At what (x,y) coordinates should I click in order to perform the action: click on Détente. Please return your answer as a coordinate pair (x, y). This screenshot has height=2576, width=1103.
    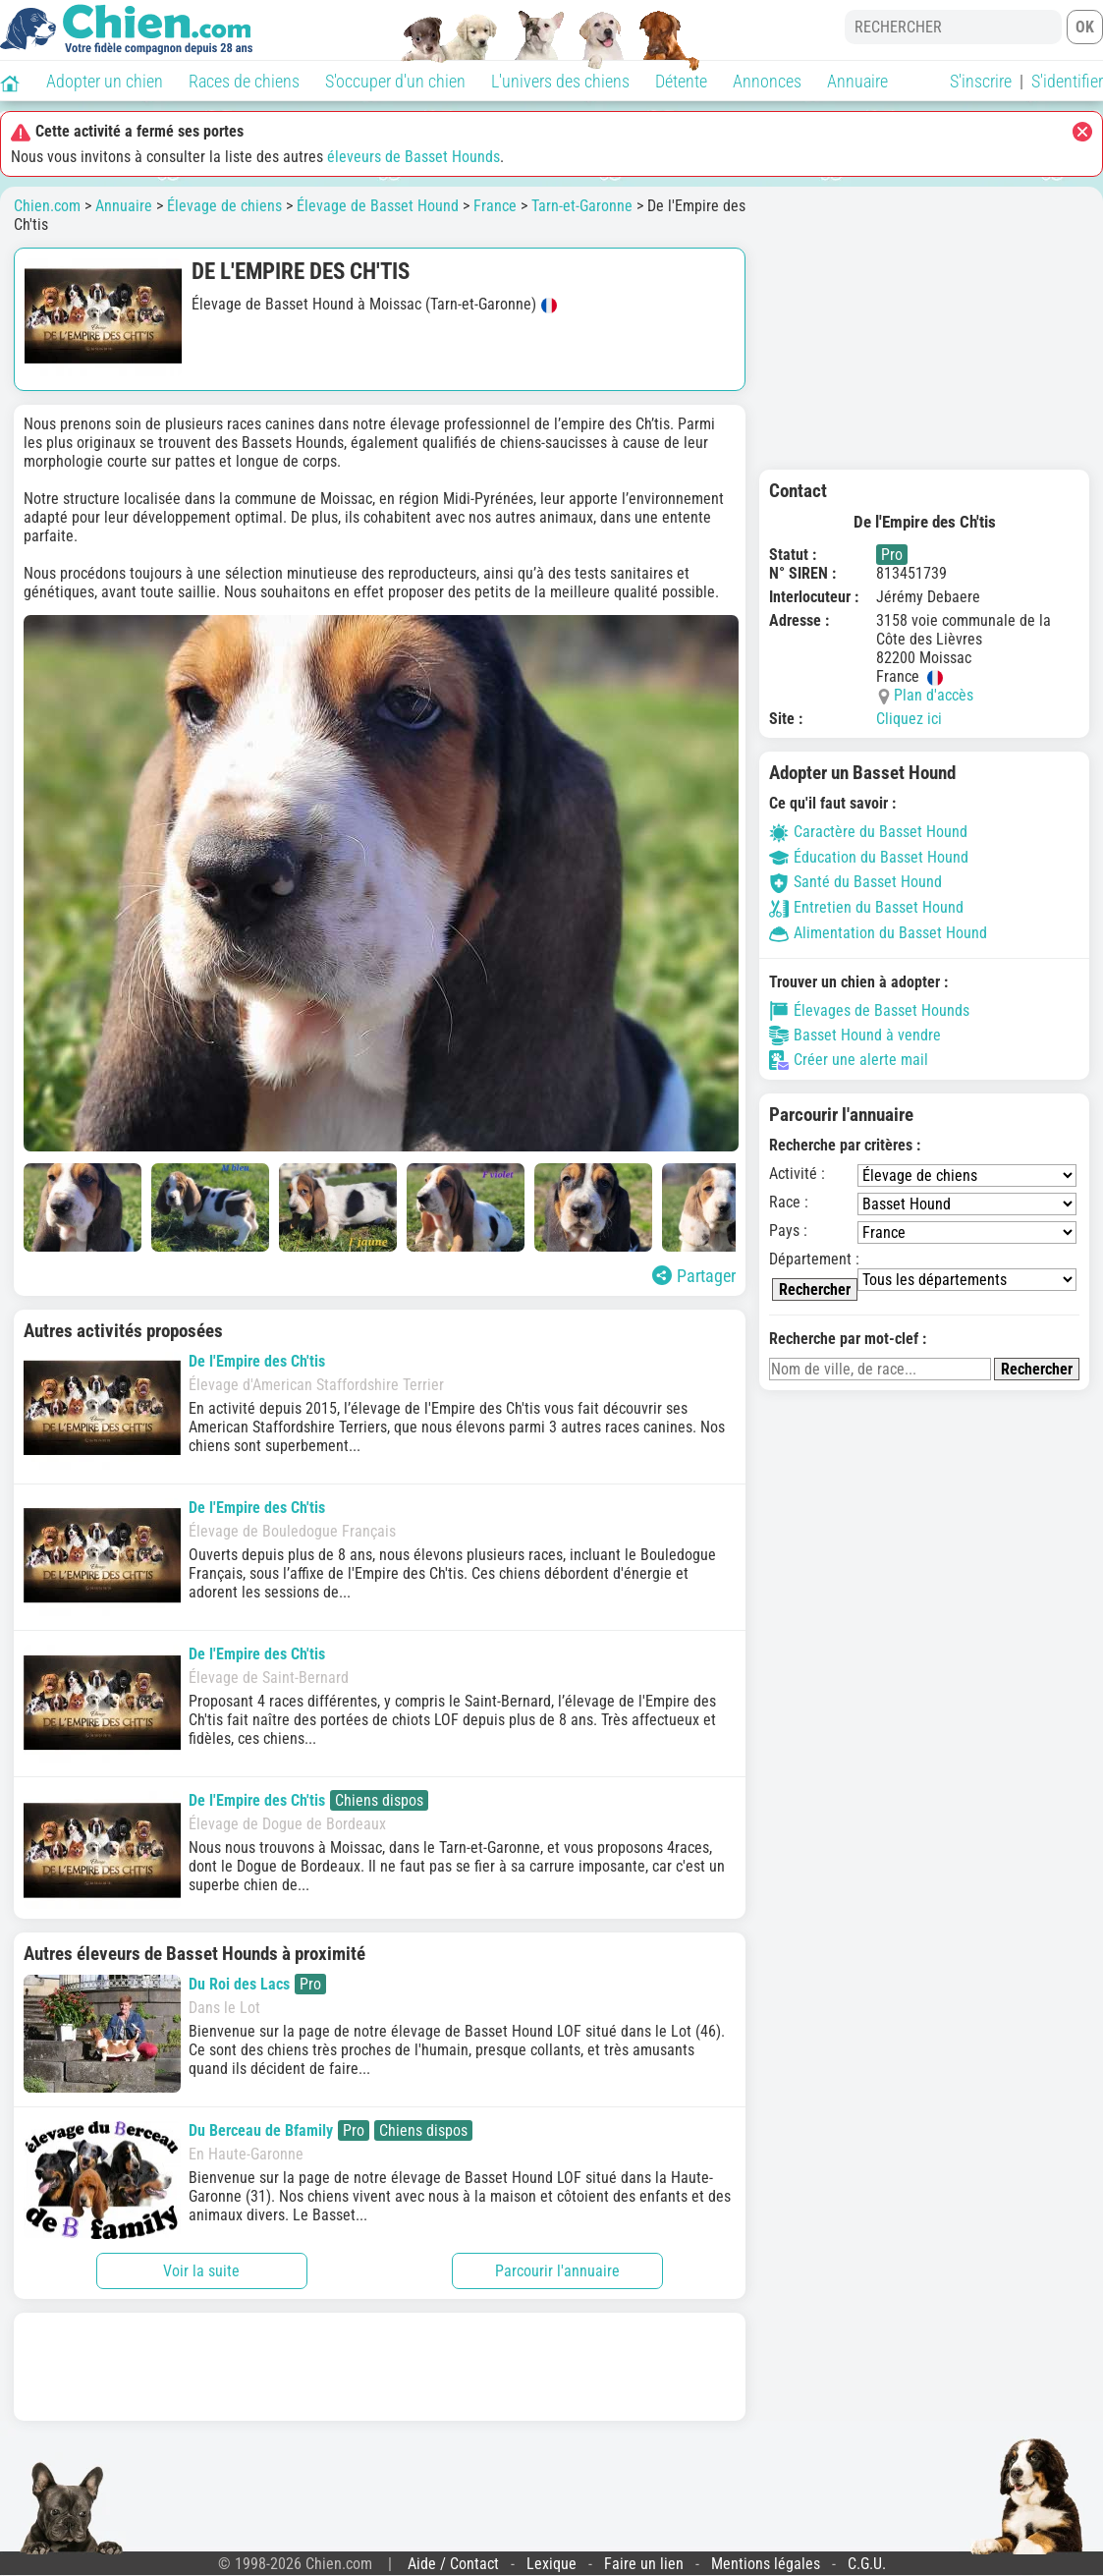
    Looking at the image, I should click on (681, 81).